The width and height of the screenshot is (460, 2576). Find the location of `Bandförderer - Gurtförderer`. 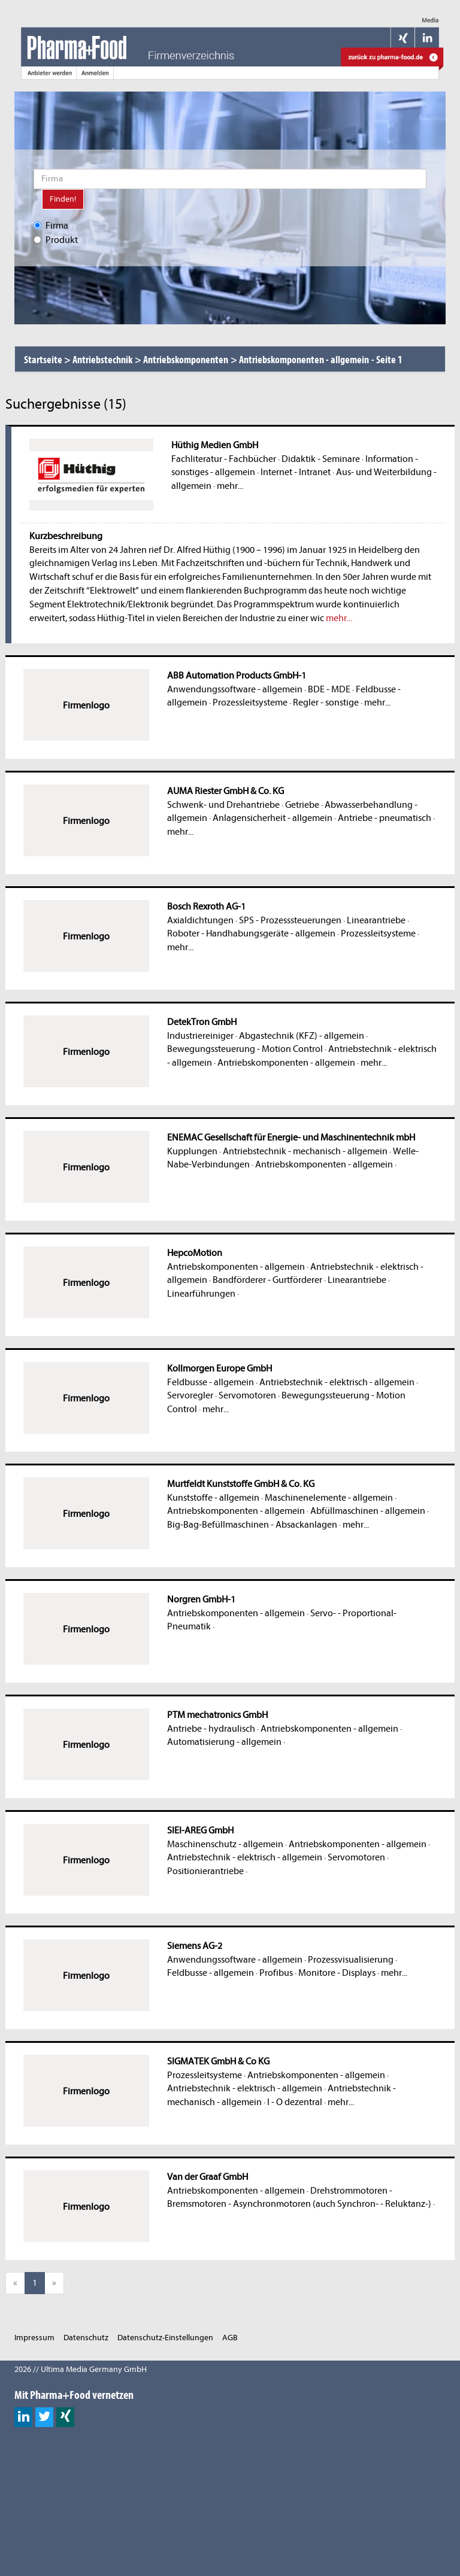

Bandförderer - Gurtförderer is located at coordinates (267, 1280).